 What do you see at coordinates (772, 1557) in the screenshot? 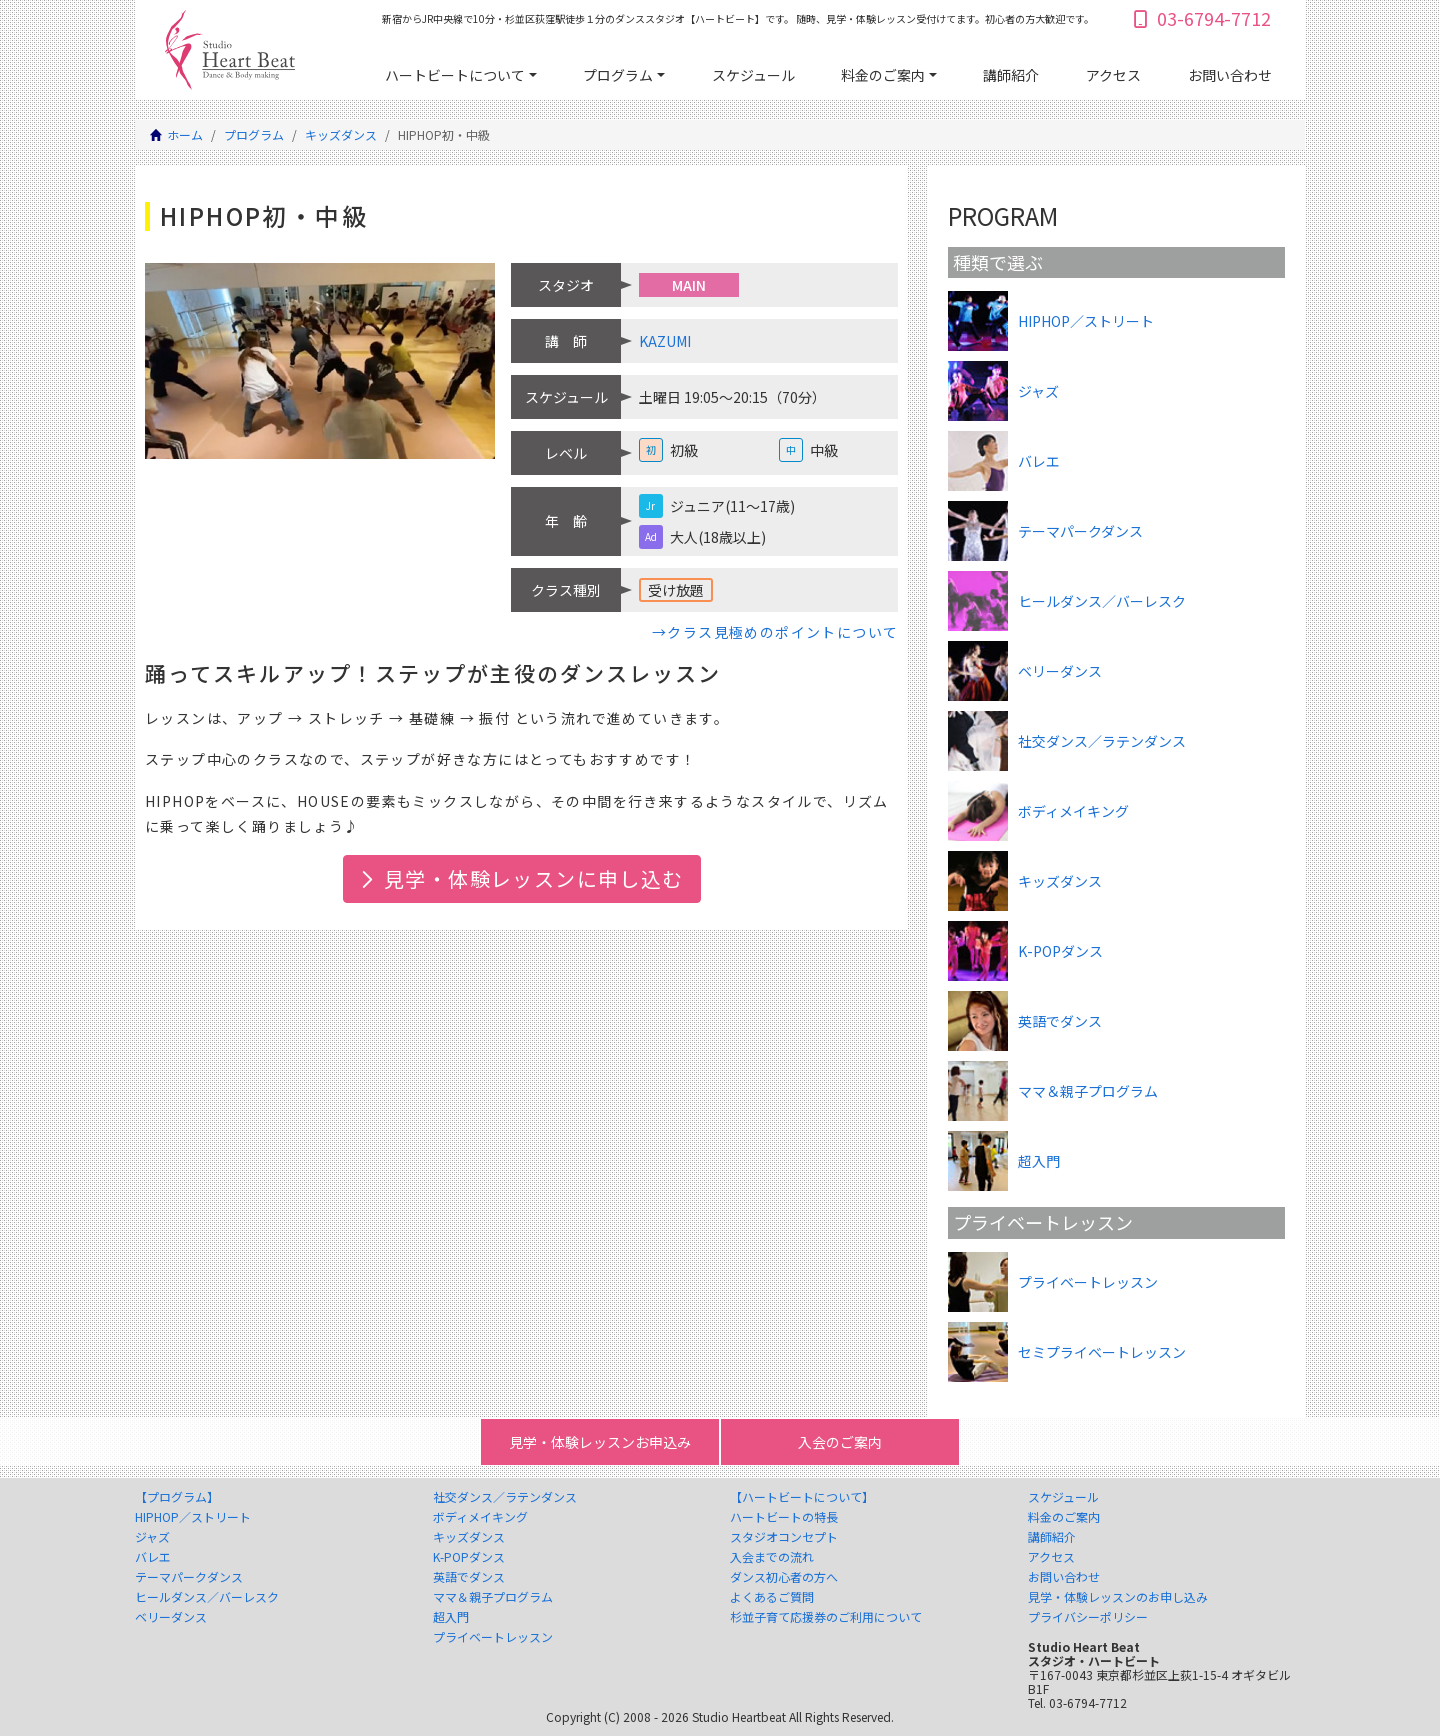
I see `入会までの流れ` at bounding box center [772, 1557].